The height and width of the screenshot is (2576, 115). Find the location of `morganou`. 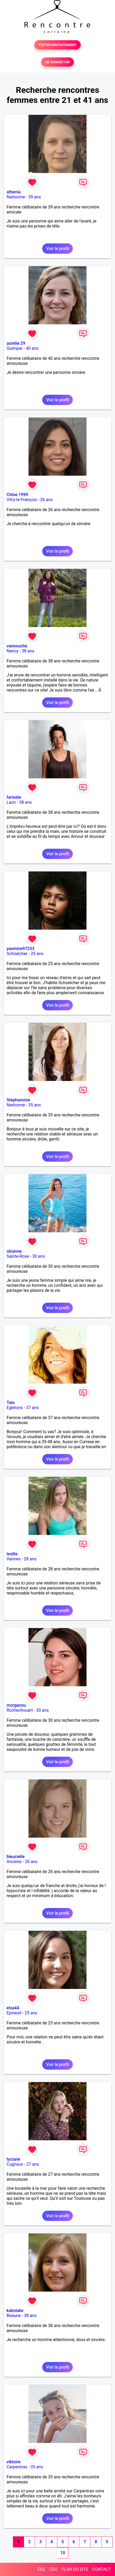

morganou is located at coordinates (16, 1705).